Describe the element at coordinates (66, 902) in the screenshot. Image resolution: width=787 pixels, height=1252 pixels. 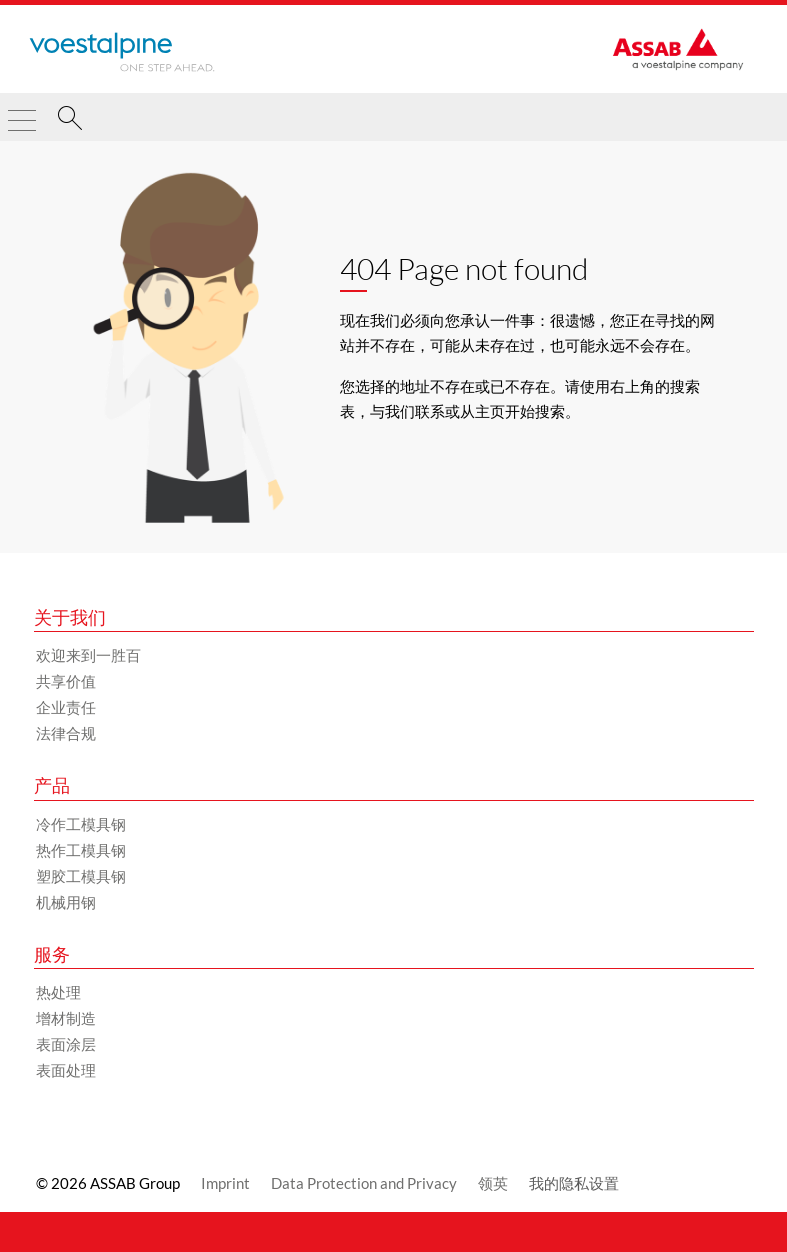
I see `机械用钢` at that location.